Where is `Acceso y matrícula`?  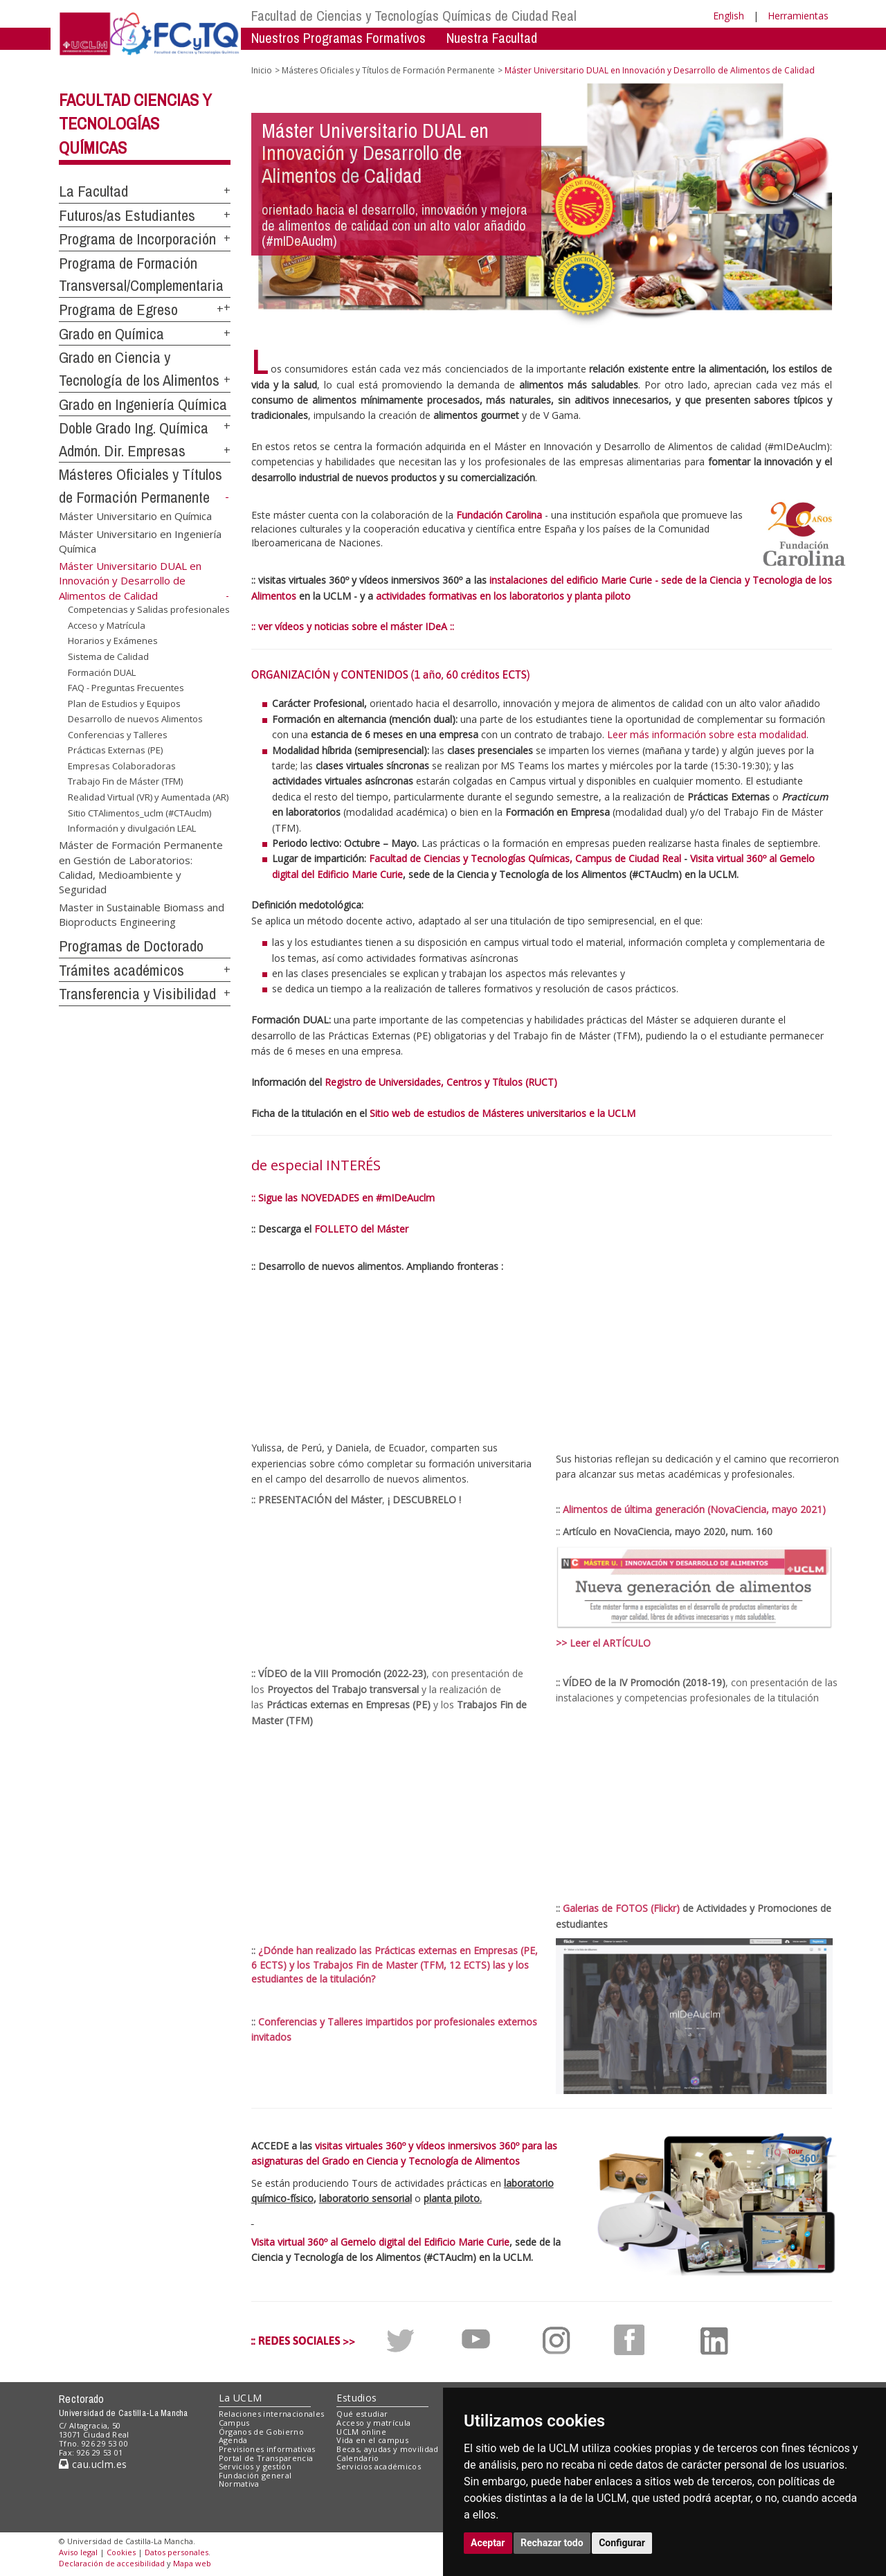 Acceso y matrícula is located at coordinates (373, 2422).